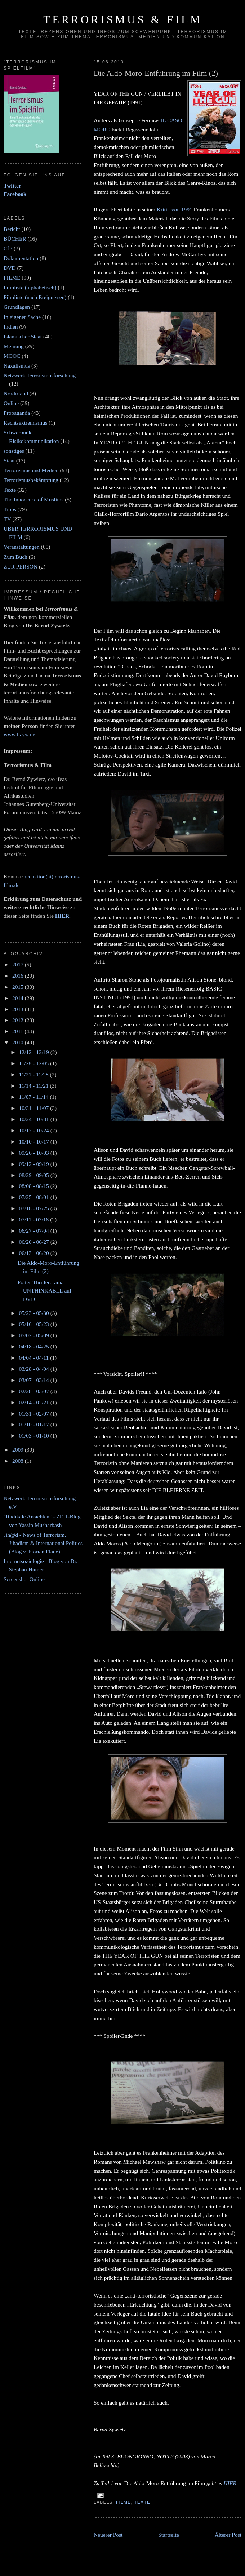 Image resolution: width=245 pixels, height=2576 pixels. I want to click on 01/03 - 01/10, so click(34, 1435).